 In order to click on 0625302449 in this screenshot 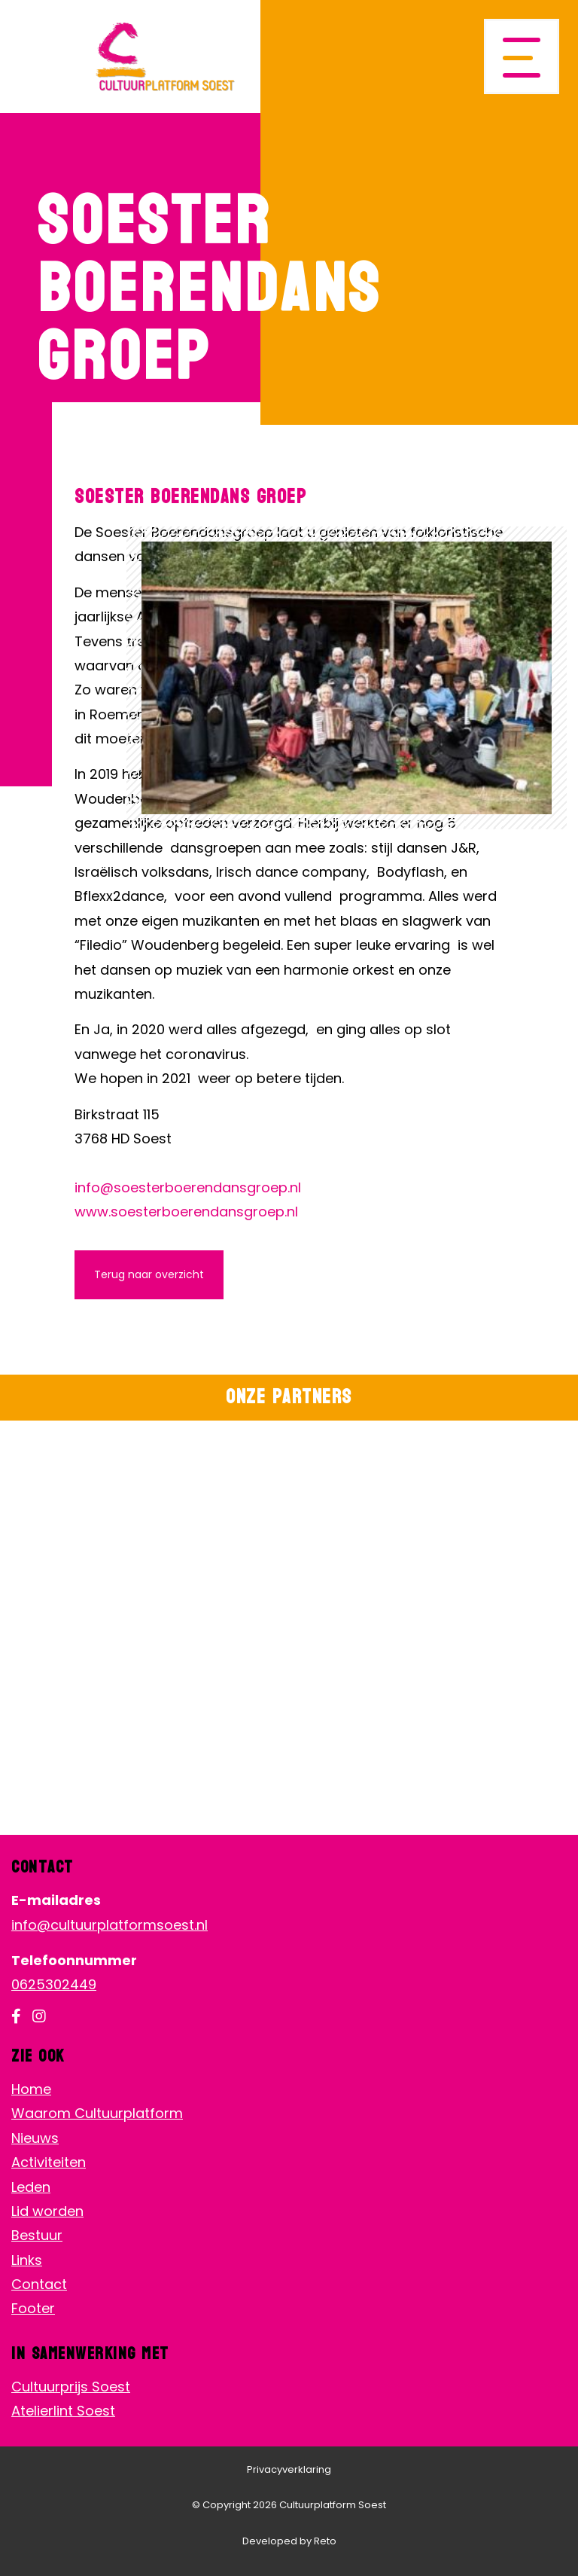, I will do `click(53, 1984)`.